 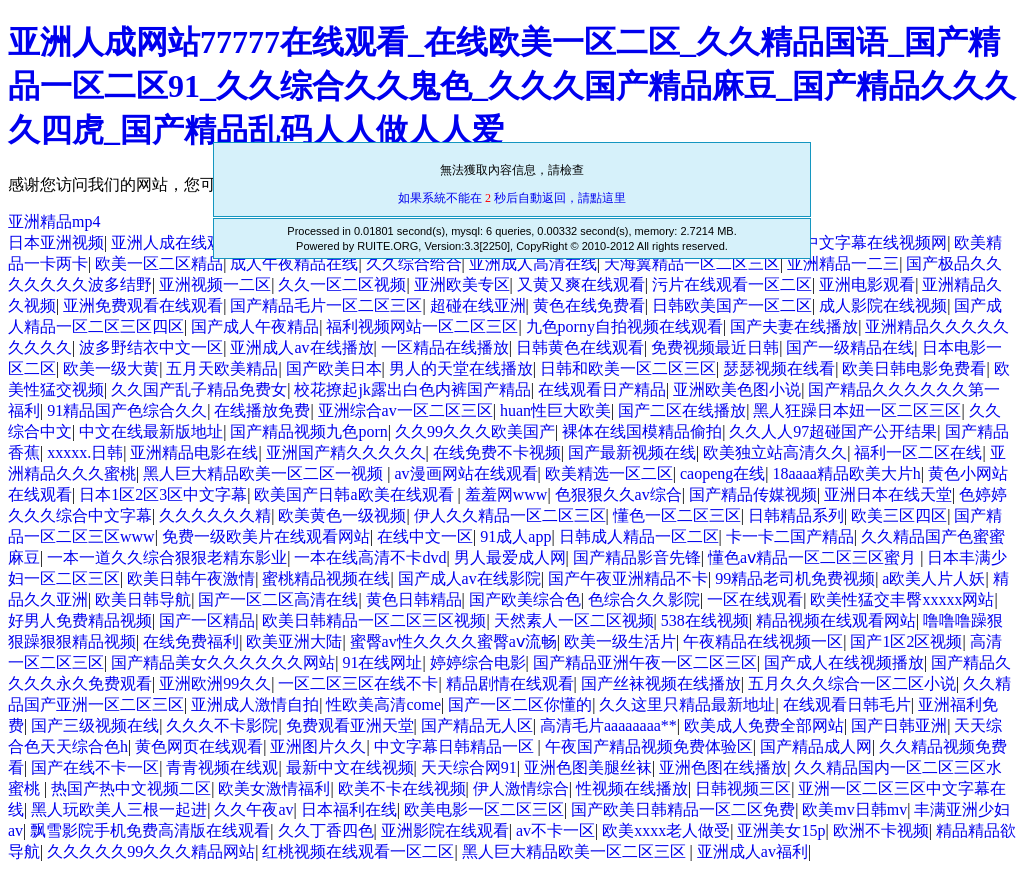 What do you see at coordinates (54, 221) in the screenshot?
I see `亚洲精品mp4` at bounding box center [54, 221].